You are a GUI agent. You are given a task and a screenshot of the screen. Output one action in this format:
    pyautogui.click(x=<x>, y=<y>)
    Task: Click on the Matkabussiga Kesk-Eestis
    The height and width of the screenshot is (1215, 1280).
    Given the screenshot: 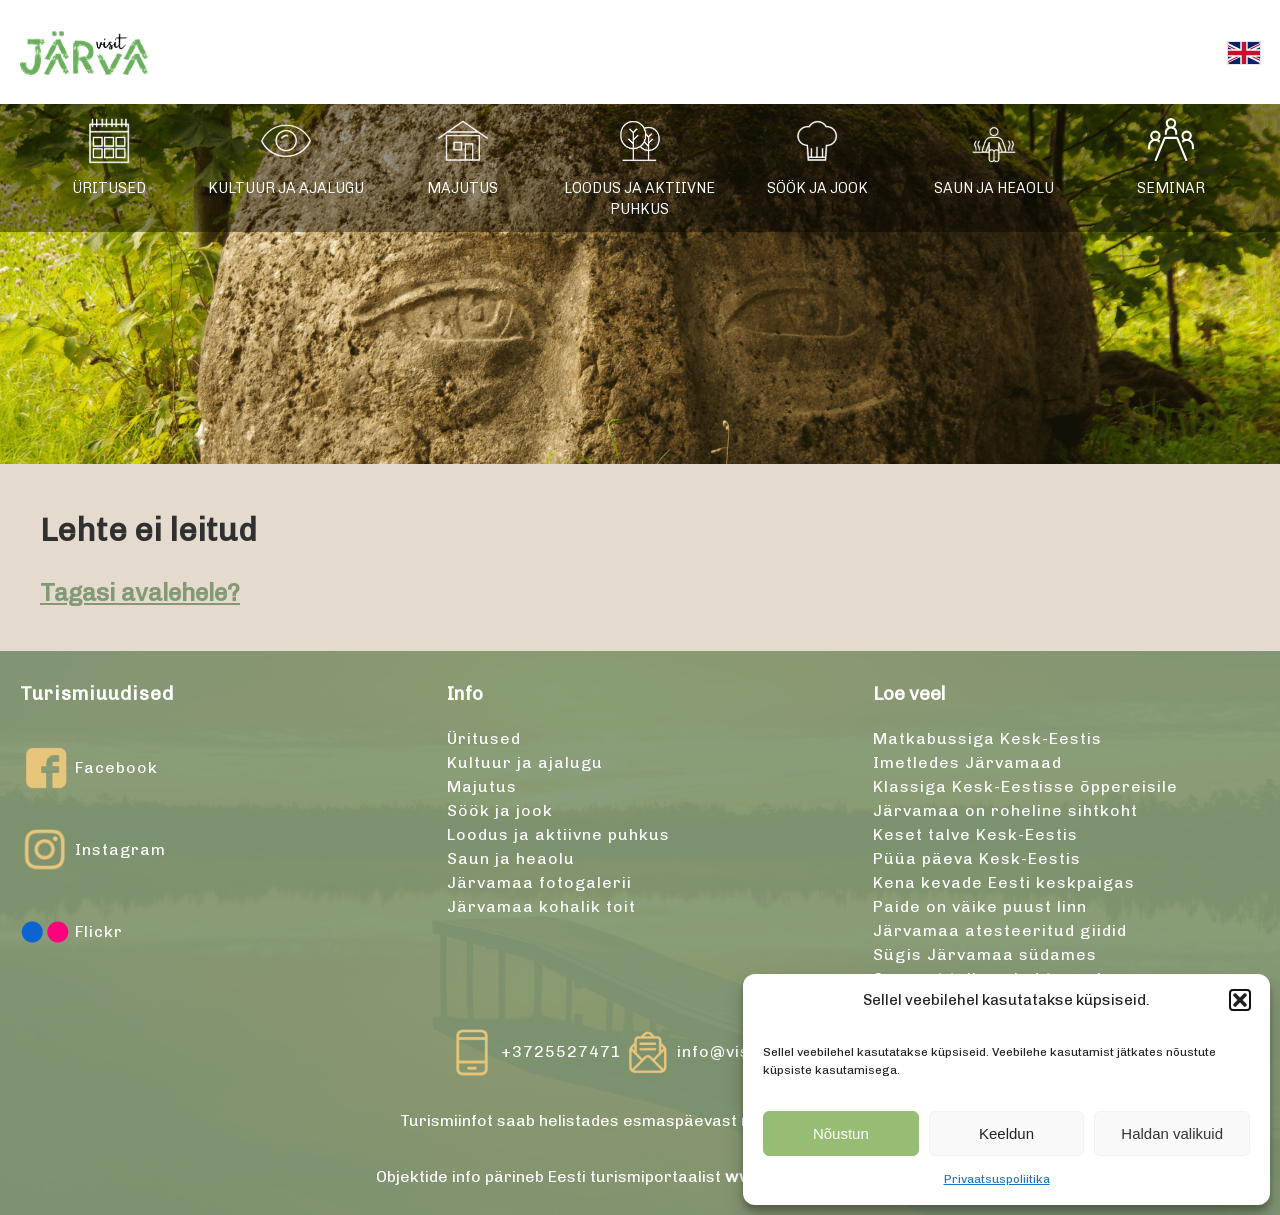 What is the action you would take?
    pyautogui.click(x=987, y=738)
    